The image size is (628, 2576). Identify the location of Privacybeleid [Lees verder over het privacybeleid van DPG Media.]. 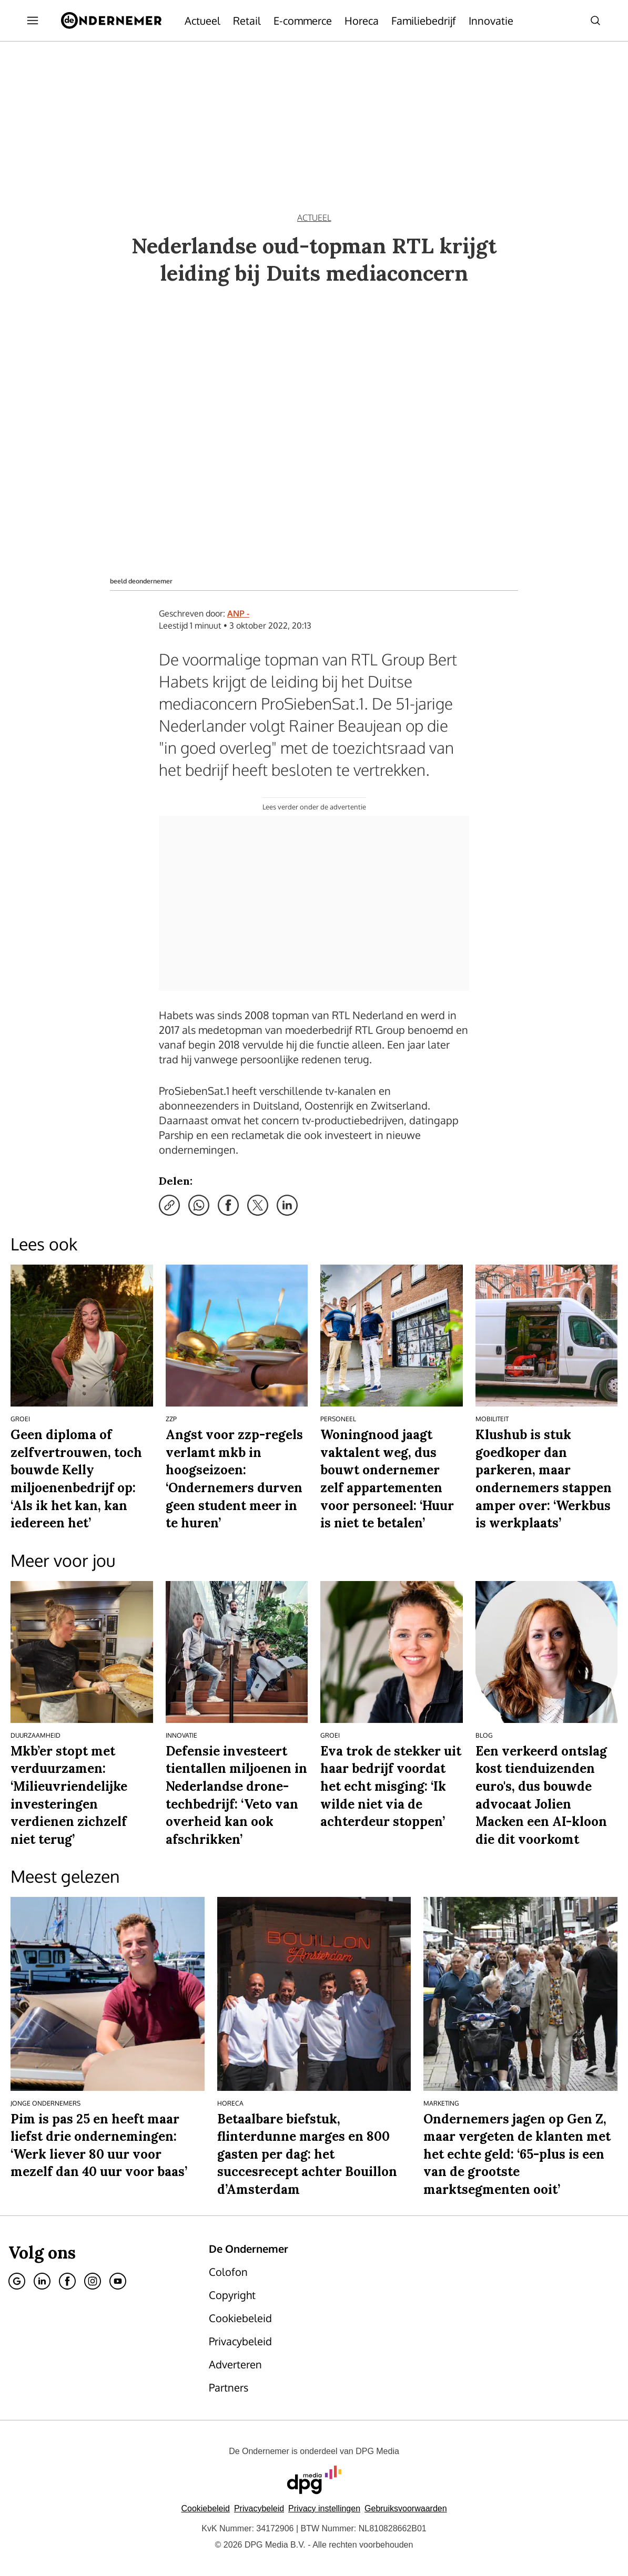
(259, 2508).